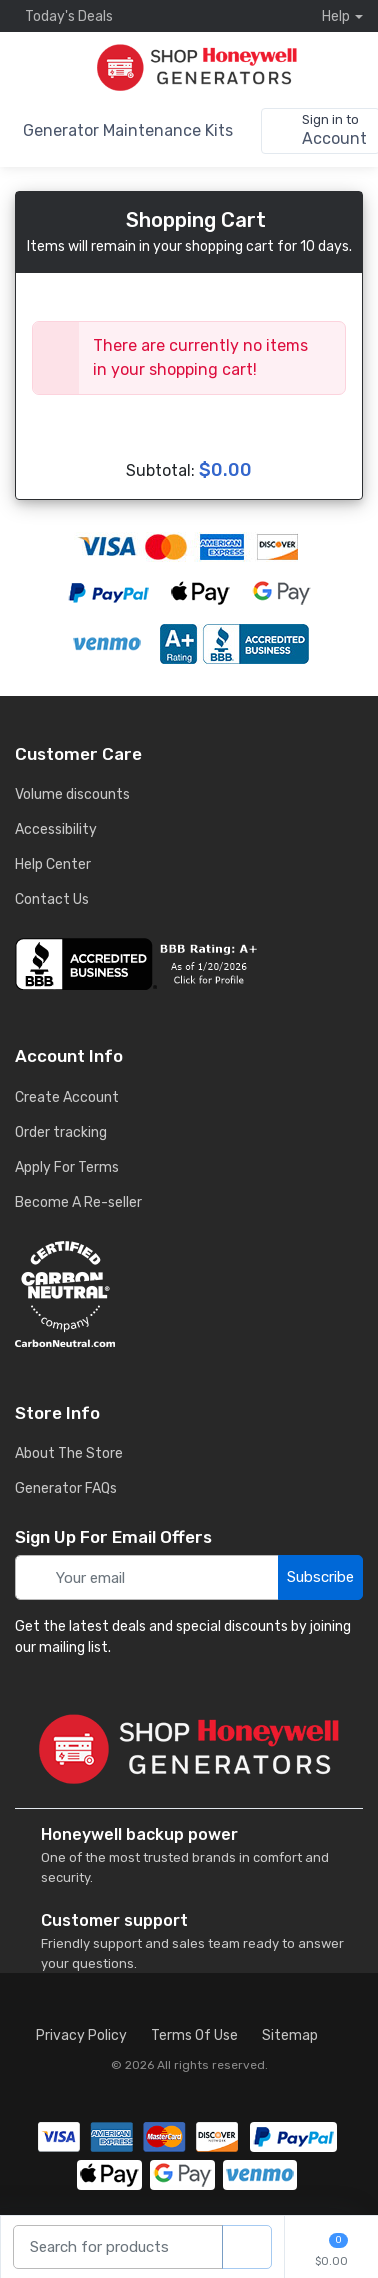 This screenshot has width=378, height=2278. Describe the element at coordinates (78, 1202) in the screenshot. I see `Become A Re-seller` at that location.